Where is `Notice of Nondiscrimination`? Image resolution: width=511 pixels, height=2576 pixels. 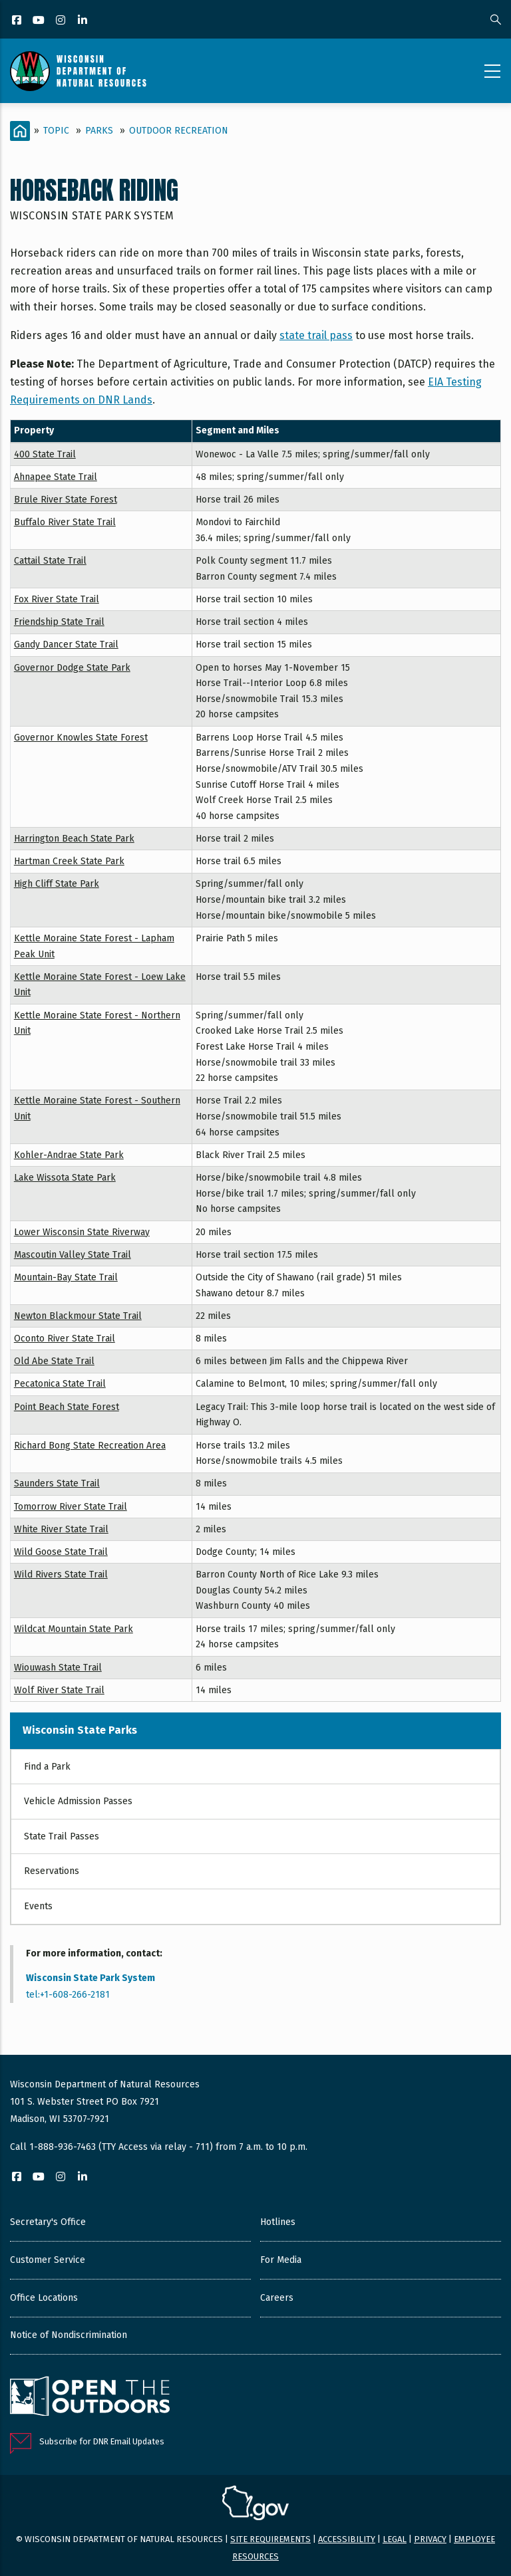 Notice of Nondiscrimination is located at coordinates (68, 2335).